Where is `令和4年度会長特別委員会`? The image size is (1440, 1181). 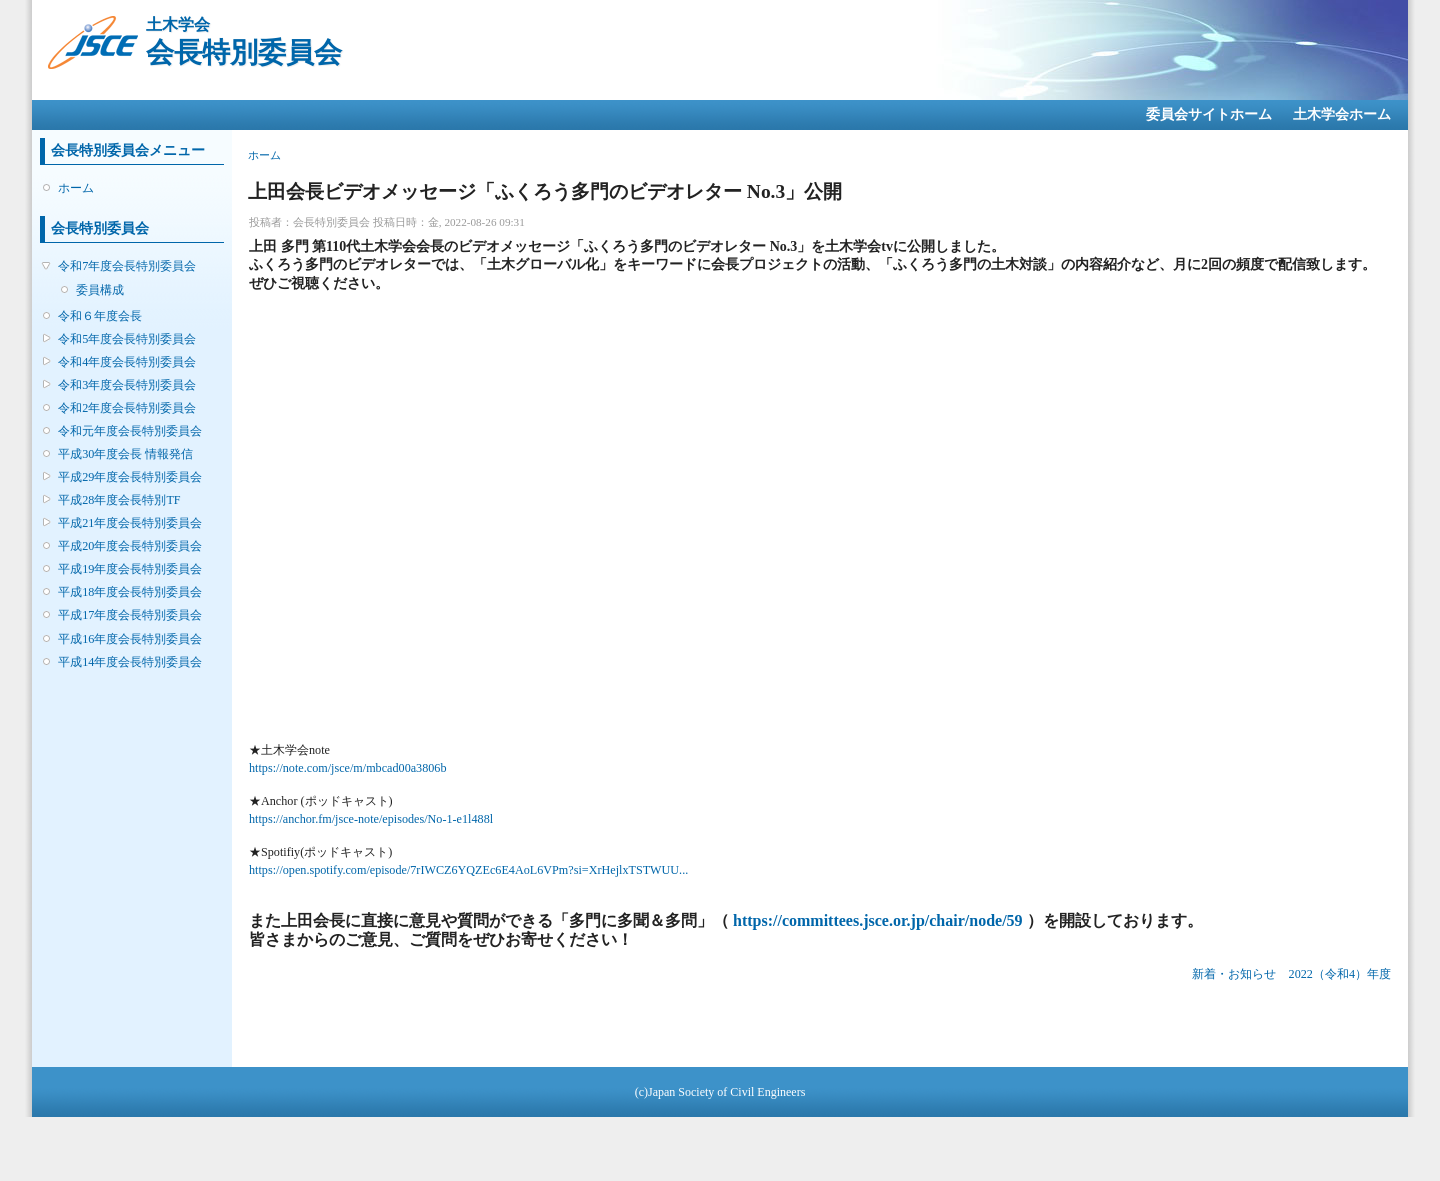 令和4年度会長特別委員会 is located at coordinates (127, 362).